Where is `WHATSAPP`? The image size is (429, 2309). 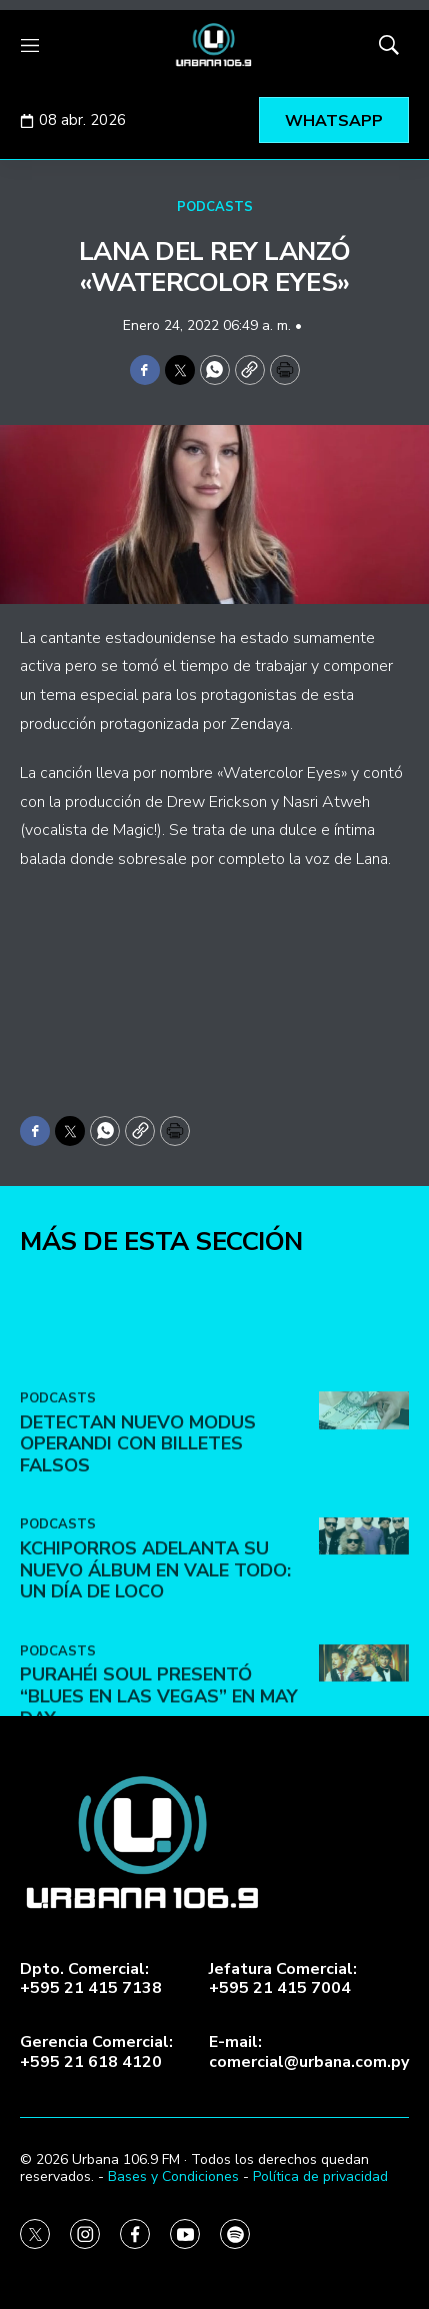 WHATSAPP is located at coordinates (334, 121).